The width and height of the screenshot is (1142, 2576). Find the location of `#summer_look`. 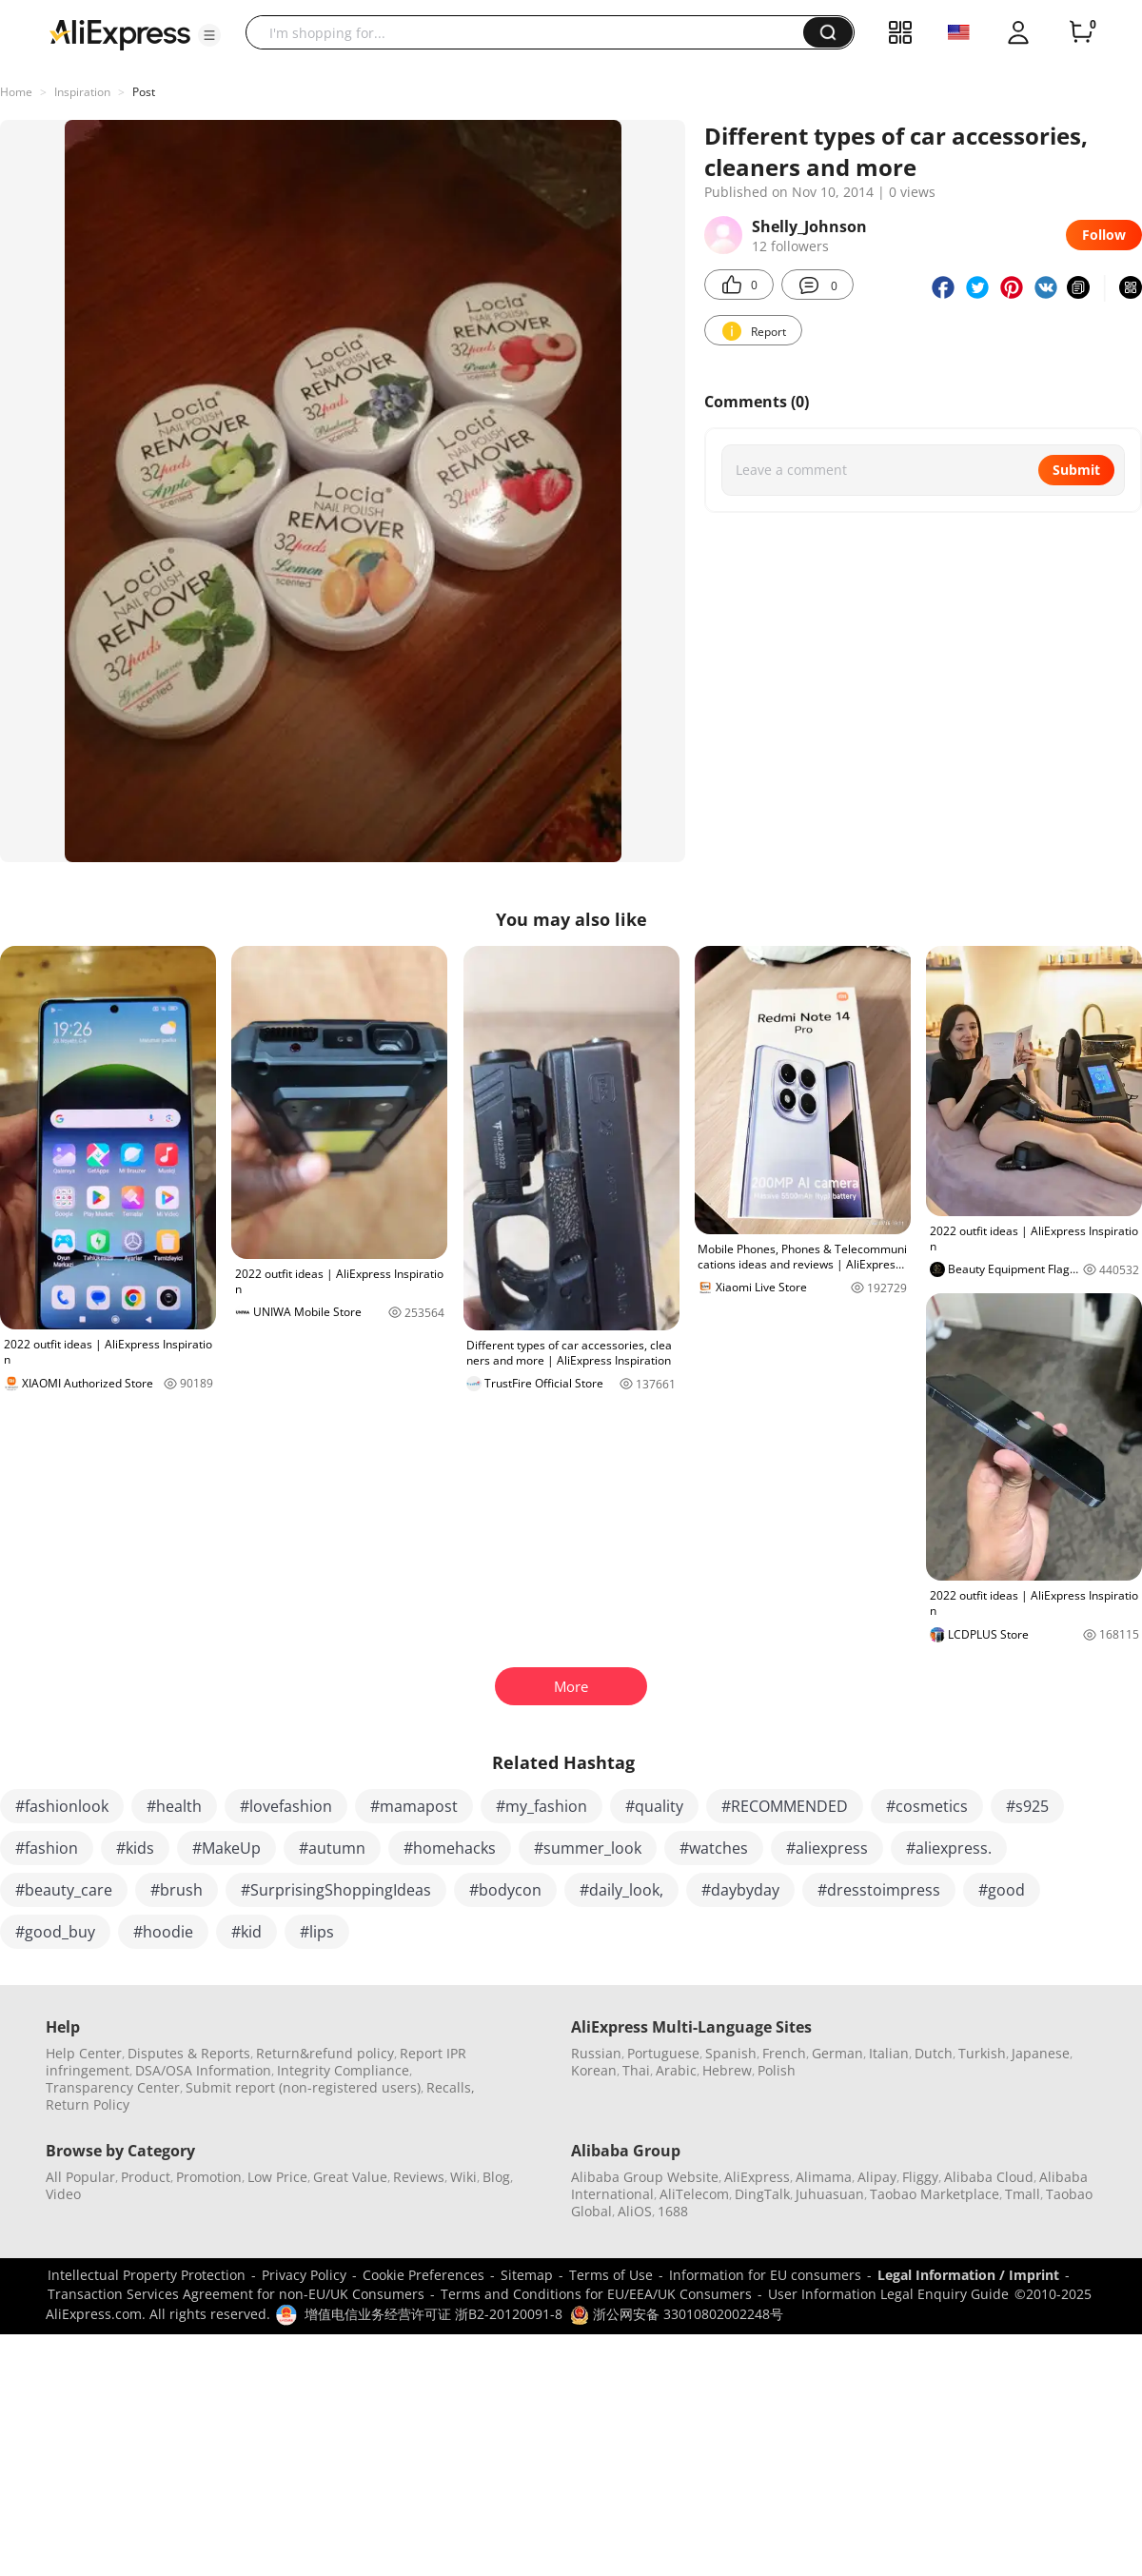

#summer_look is located at coordinates (587, 1848).